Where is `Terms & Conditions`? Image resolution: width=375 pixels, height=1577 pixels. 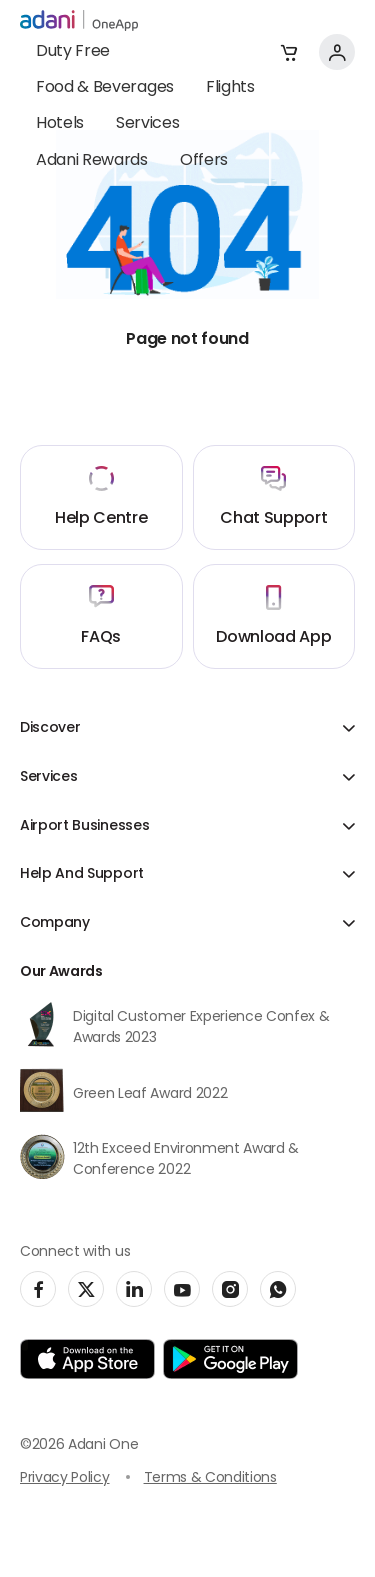 Terms & Conditions is located at coordinates (210, 1478).